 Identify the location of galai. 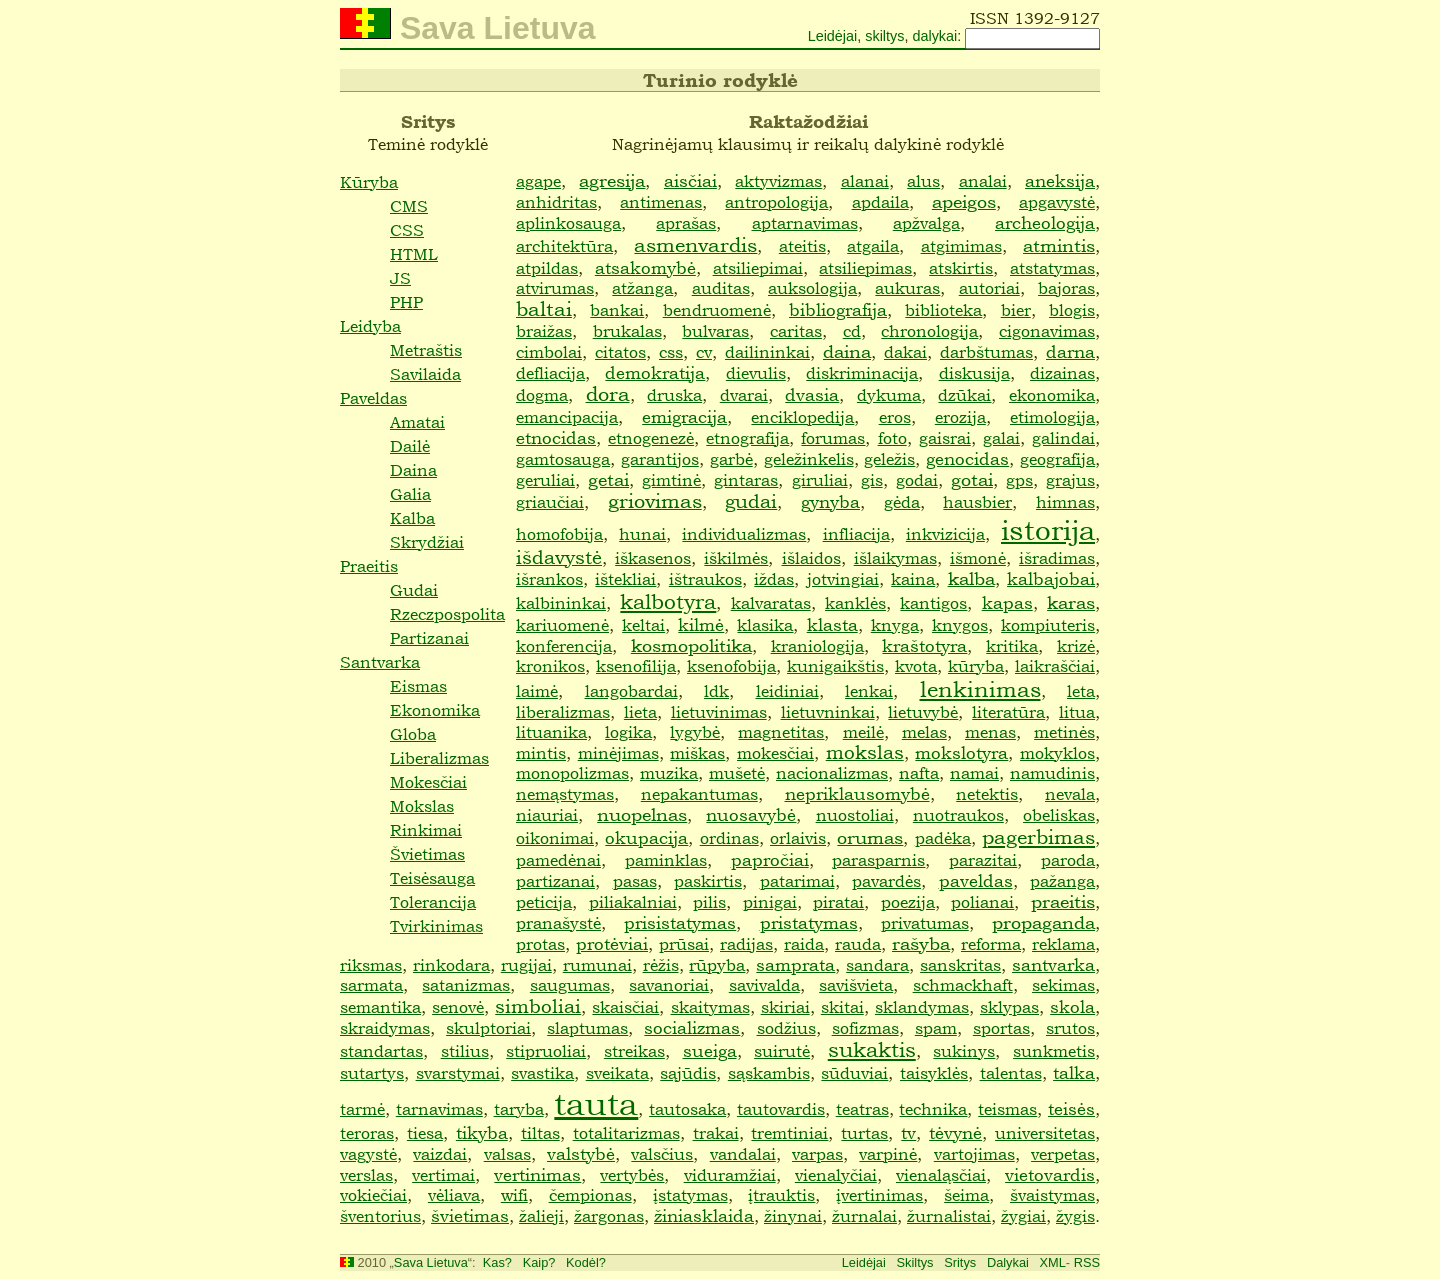
(1001, 438).